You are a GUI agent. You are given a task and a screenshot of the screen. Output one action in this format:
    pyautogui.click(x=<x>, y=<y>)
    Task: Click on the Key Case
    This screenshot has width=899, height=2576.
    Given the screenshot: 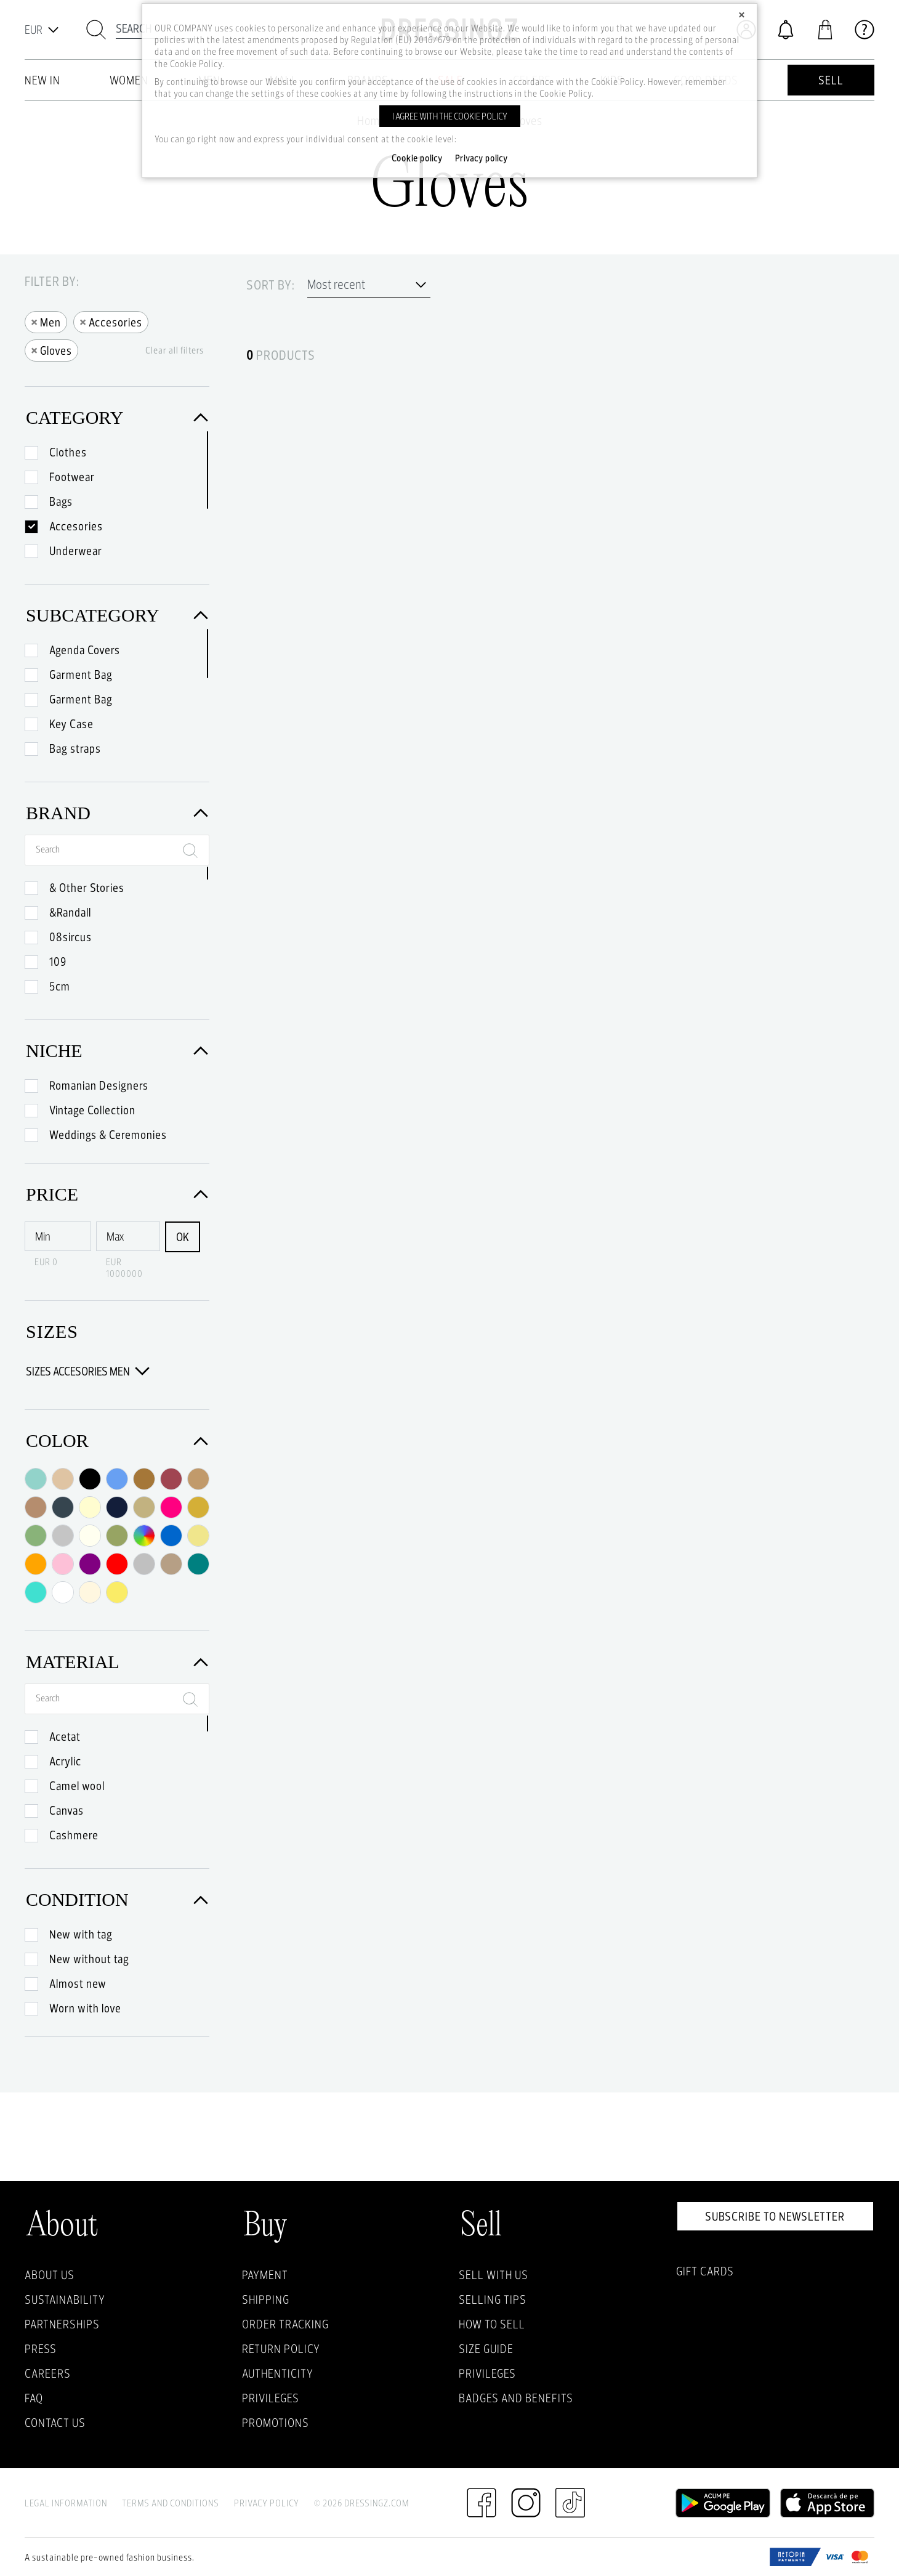 What is the action you would take?
    pyautogui.click(x=71, y=723)
    